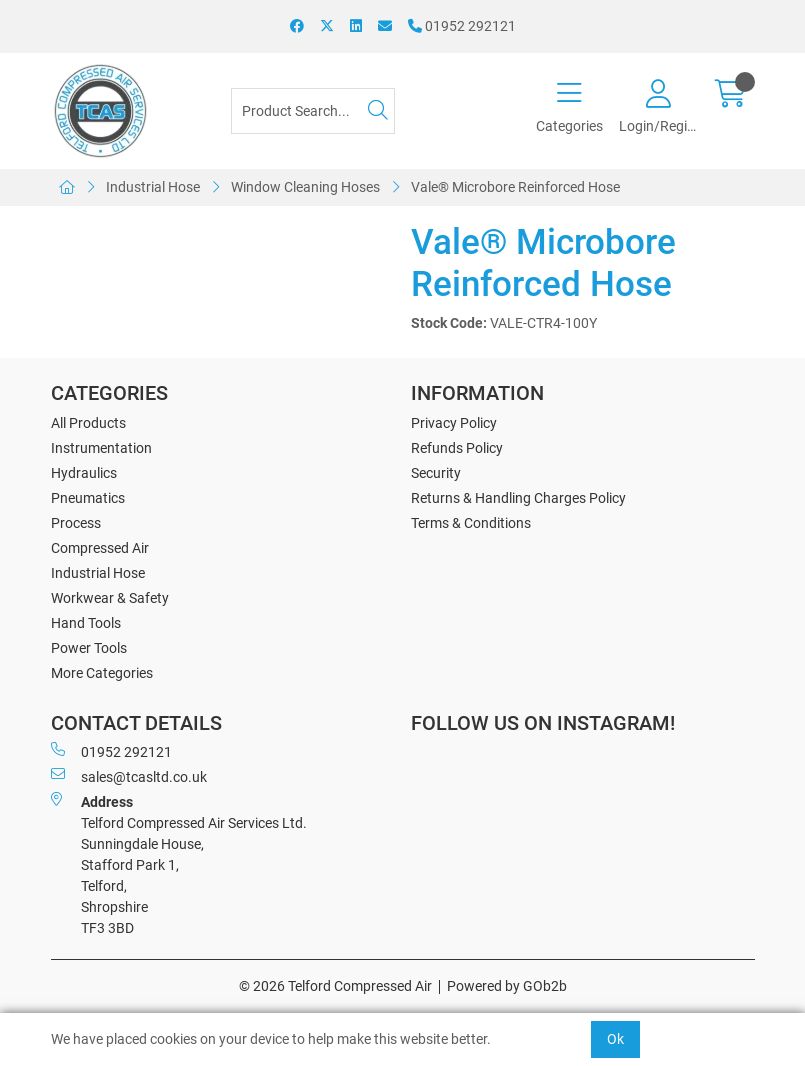 The width and height of the screenshot is (805, 1066). Describe the element at coordinates (335, 986) in the screenshot. I see `© 2026 Telford Compressed Air` at that location.